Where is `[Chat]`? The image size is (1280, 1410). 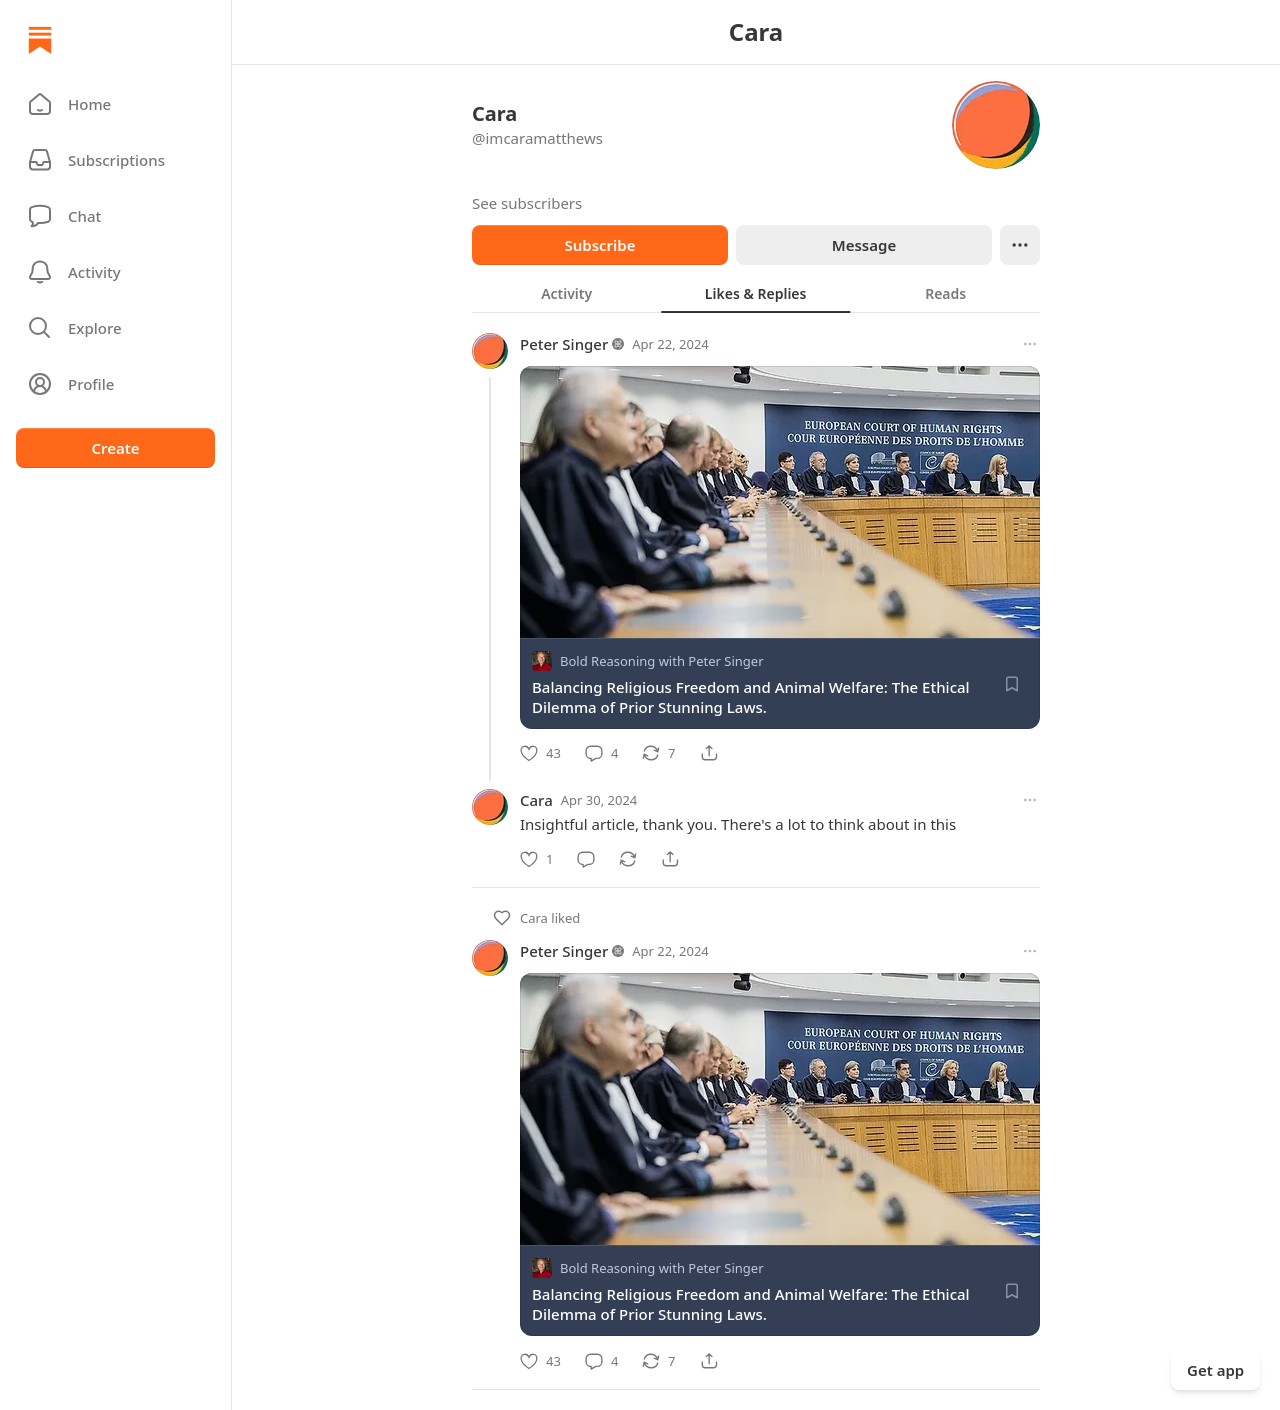 [Chat] is located at coordinates (115, 216).